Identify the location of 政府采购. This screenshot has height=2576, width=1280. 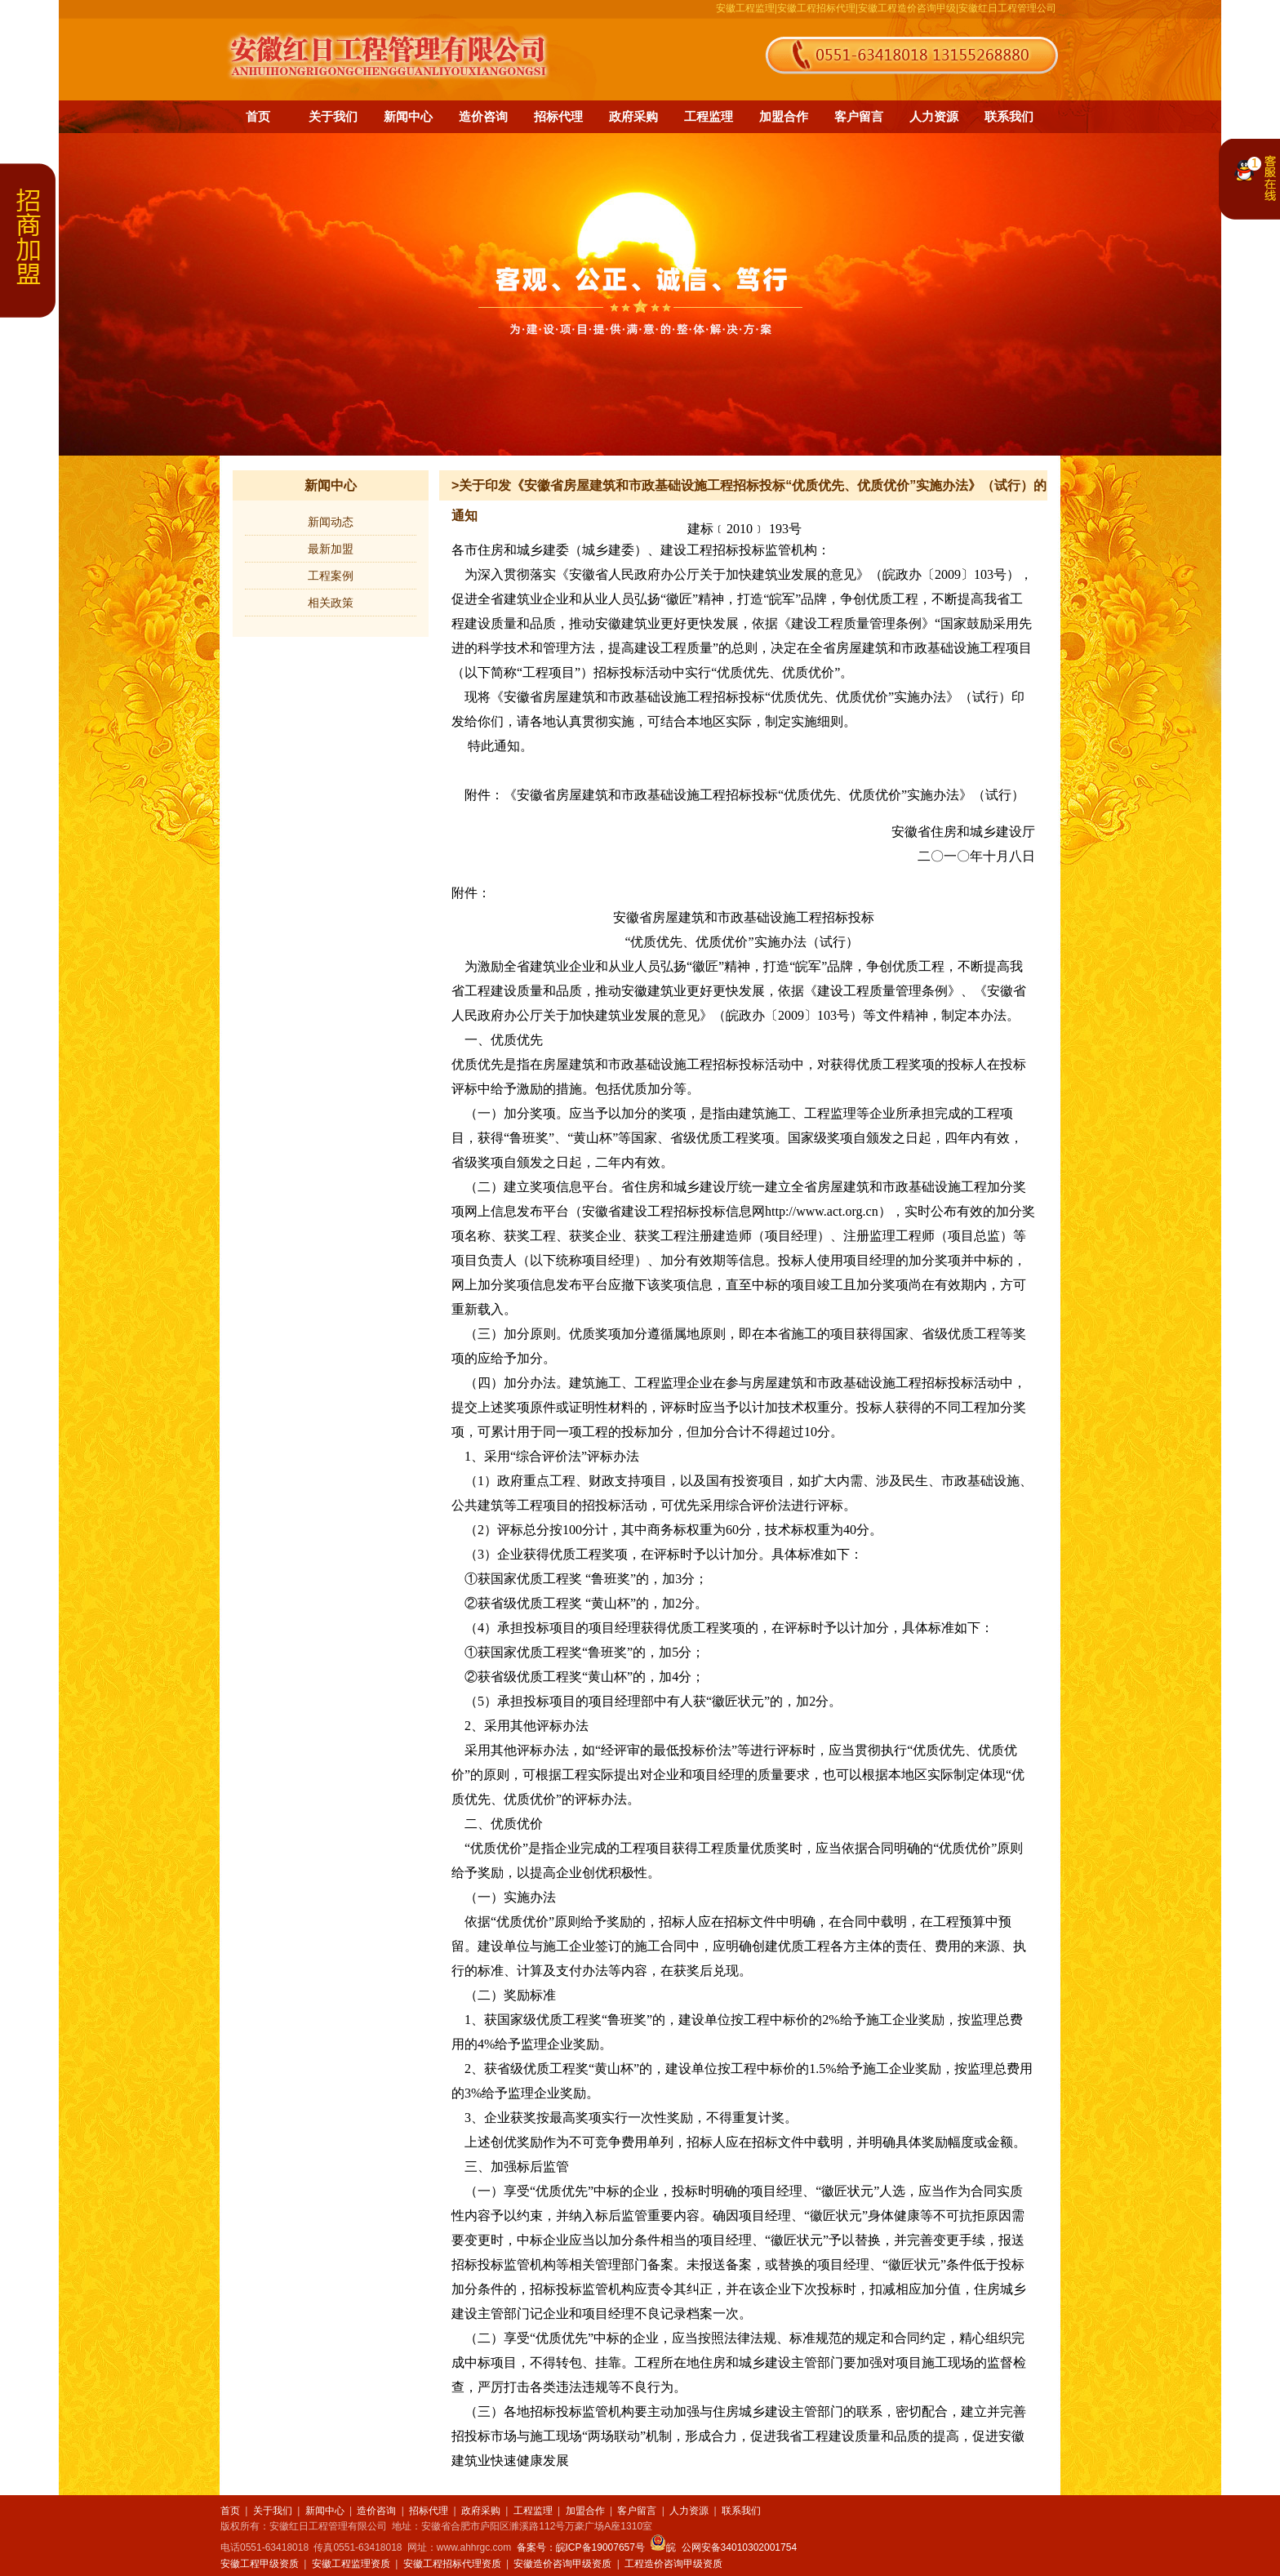
(633, 116).